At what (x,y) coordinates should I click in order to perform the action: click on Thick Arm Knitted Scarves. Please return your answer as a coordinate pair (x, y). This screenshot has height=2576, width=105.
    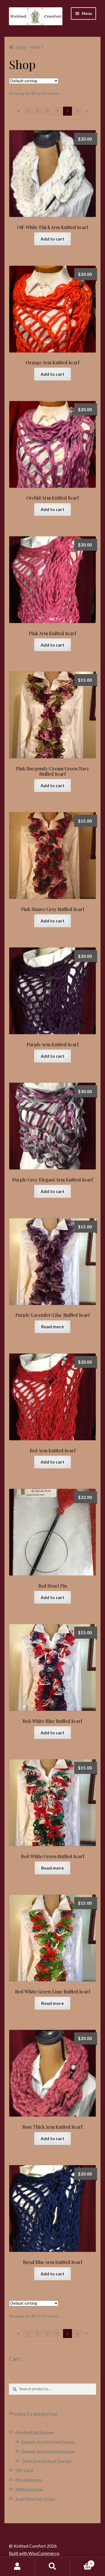
    Looking at the image, I should click on (46, 2460).